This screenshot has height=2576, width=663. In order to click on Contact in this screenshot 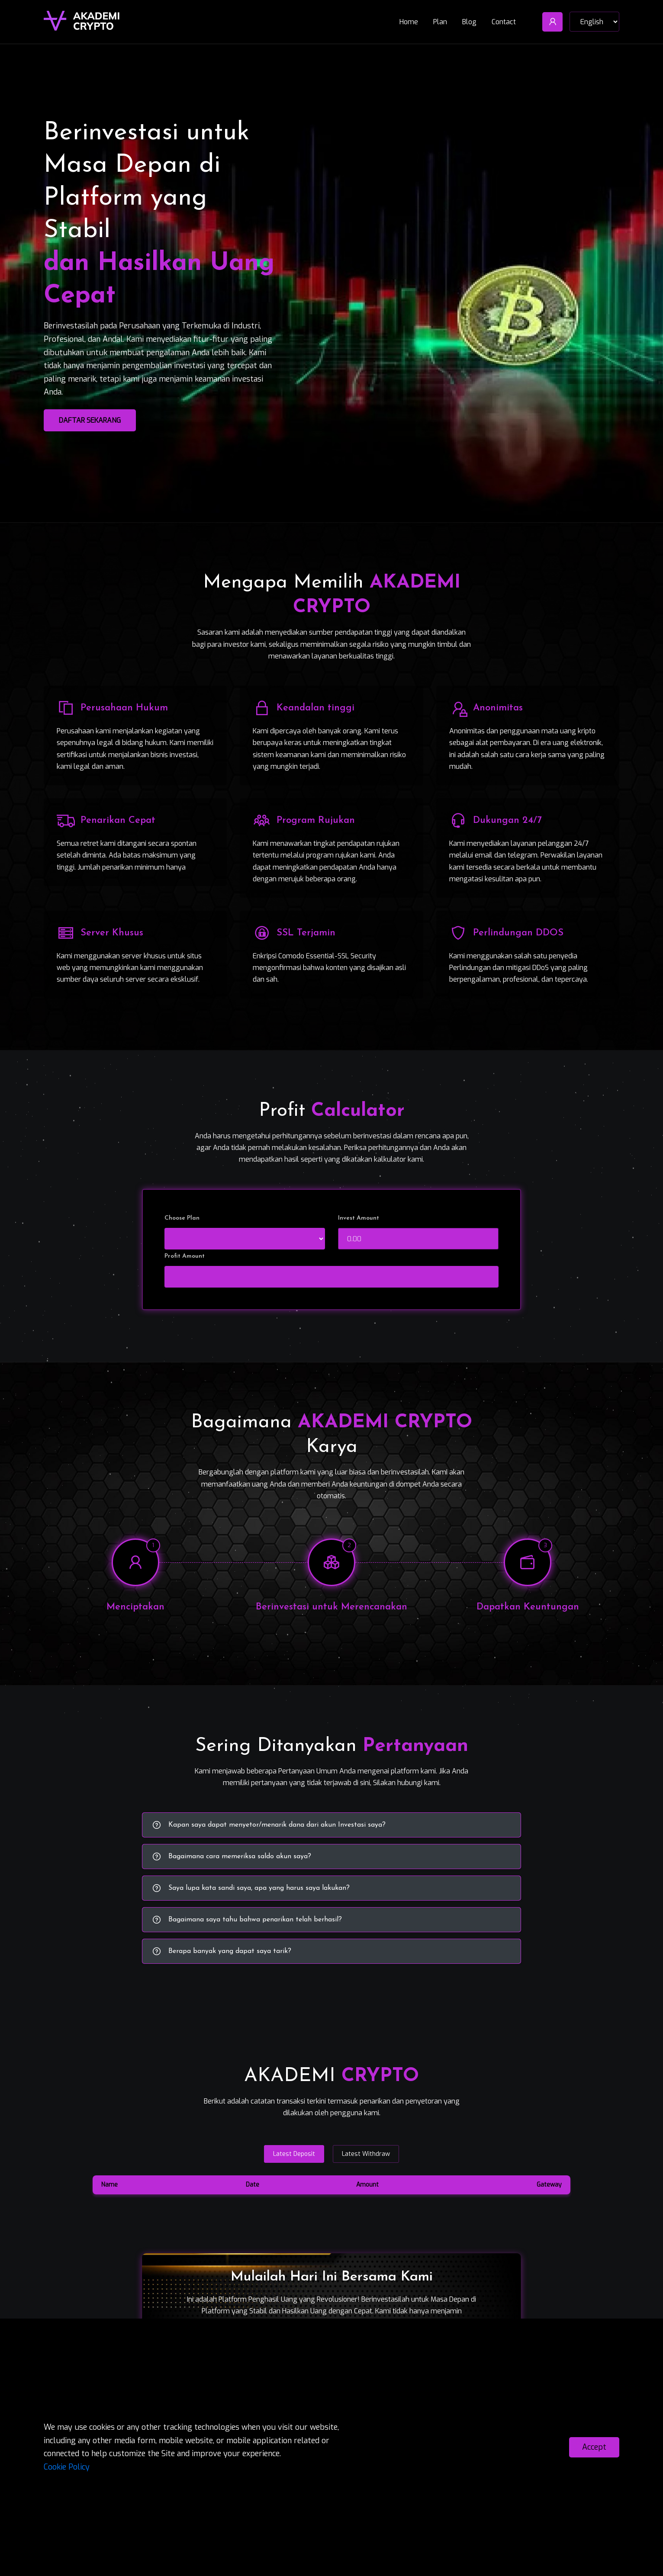, I will do `click(504, 18)`.